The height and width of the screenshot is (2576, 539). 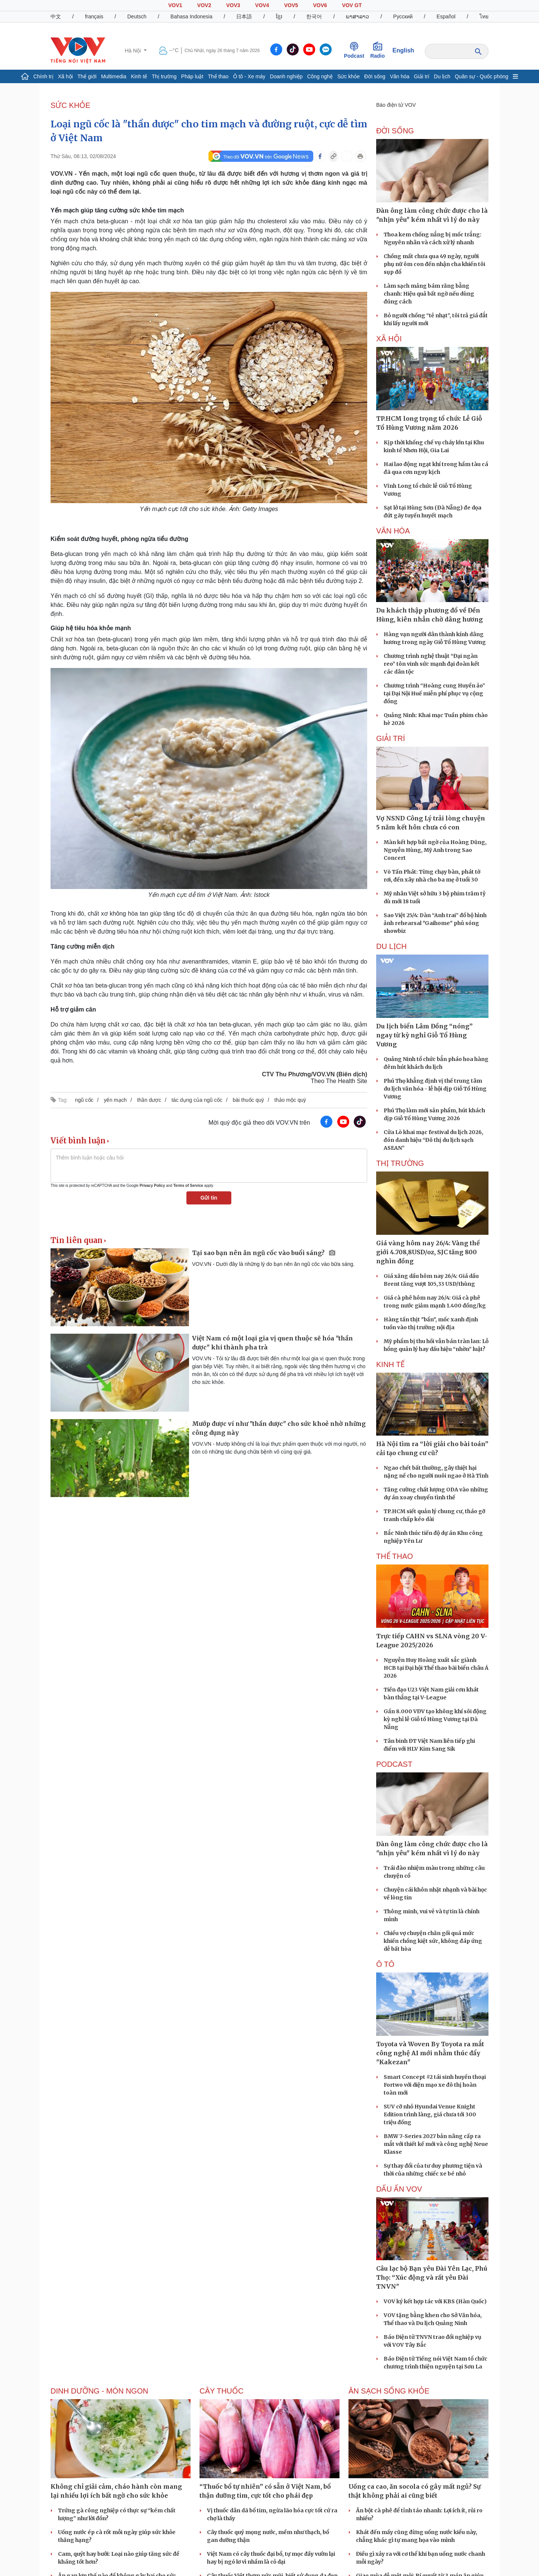 I want to click on THỊ TRƯỜNG, so click(x=400, y=1163).